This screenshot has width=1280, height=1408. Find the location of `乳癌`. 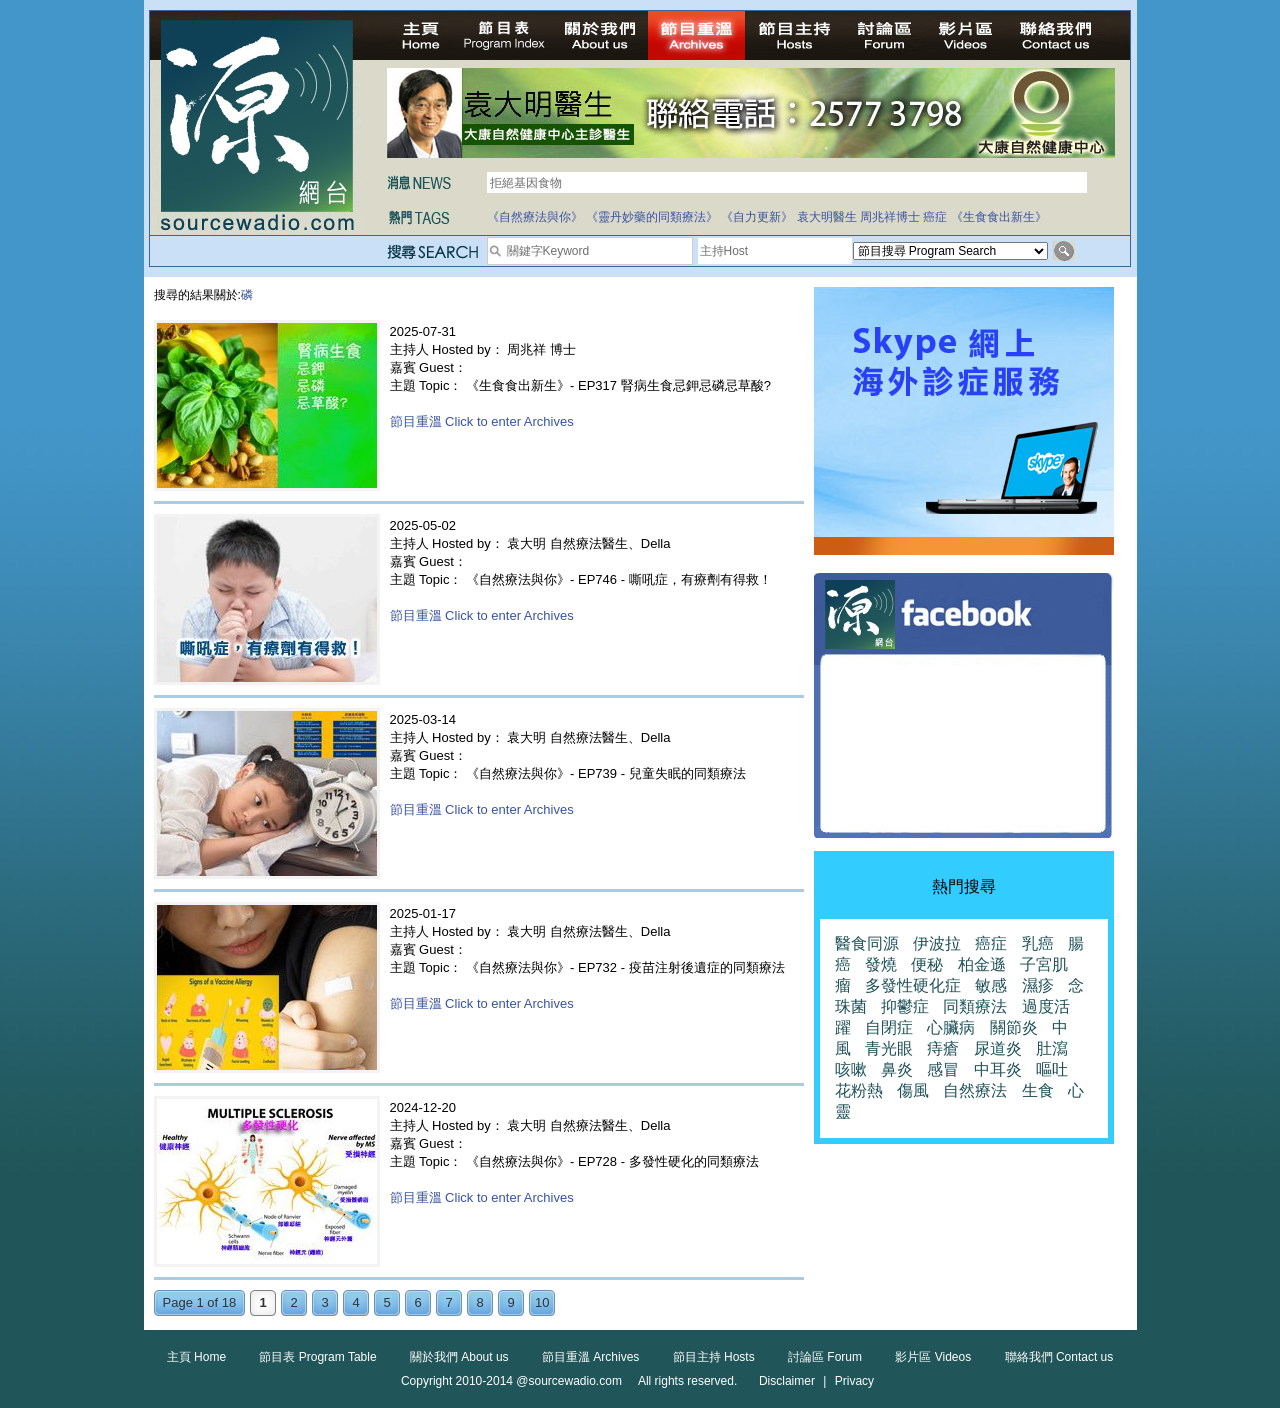

乳癌 is located at coordinates (1038, 943).